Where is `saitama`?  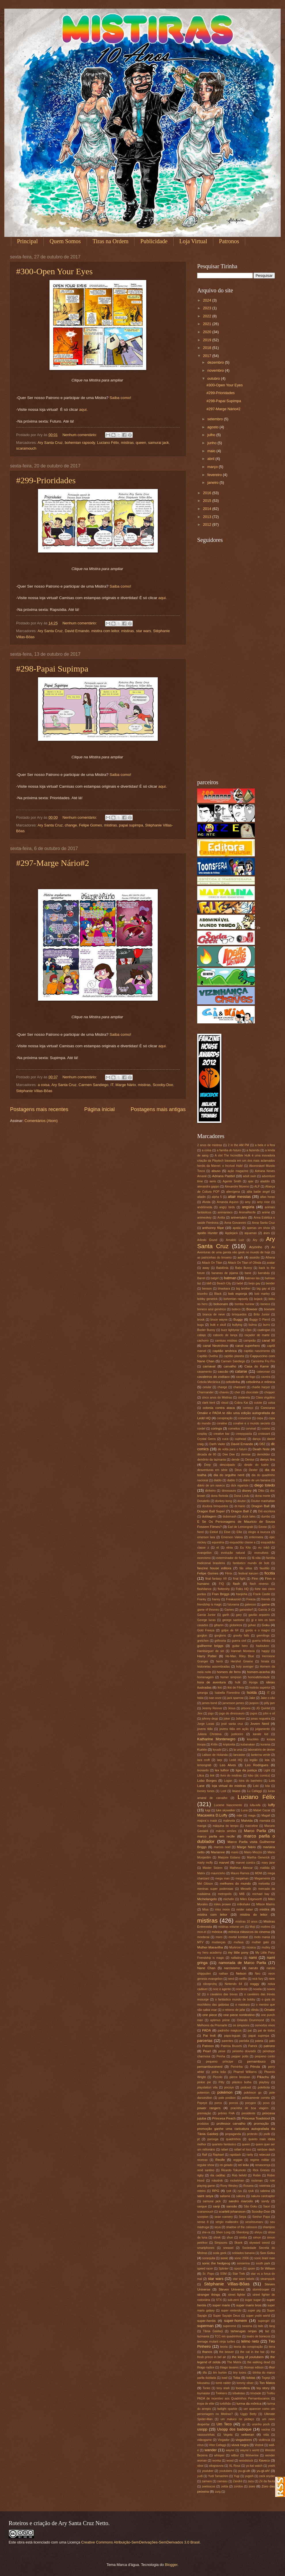
saitama is located at coordinates (225, 2196).